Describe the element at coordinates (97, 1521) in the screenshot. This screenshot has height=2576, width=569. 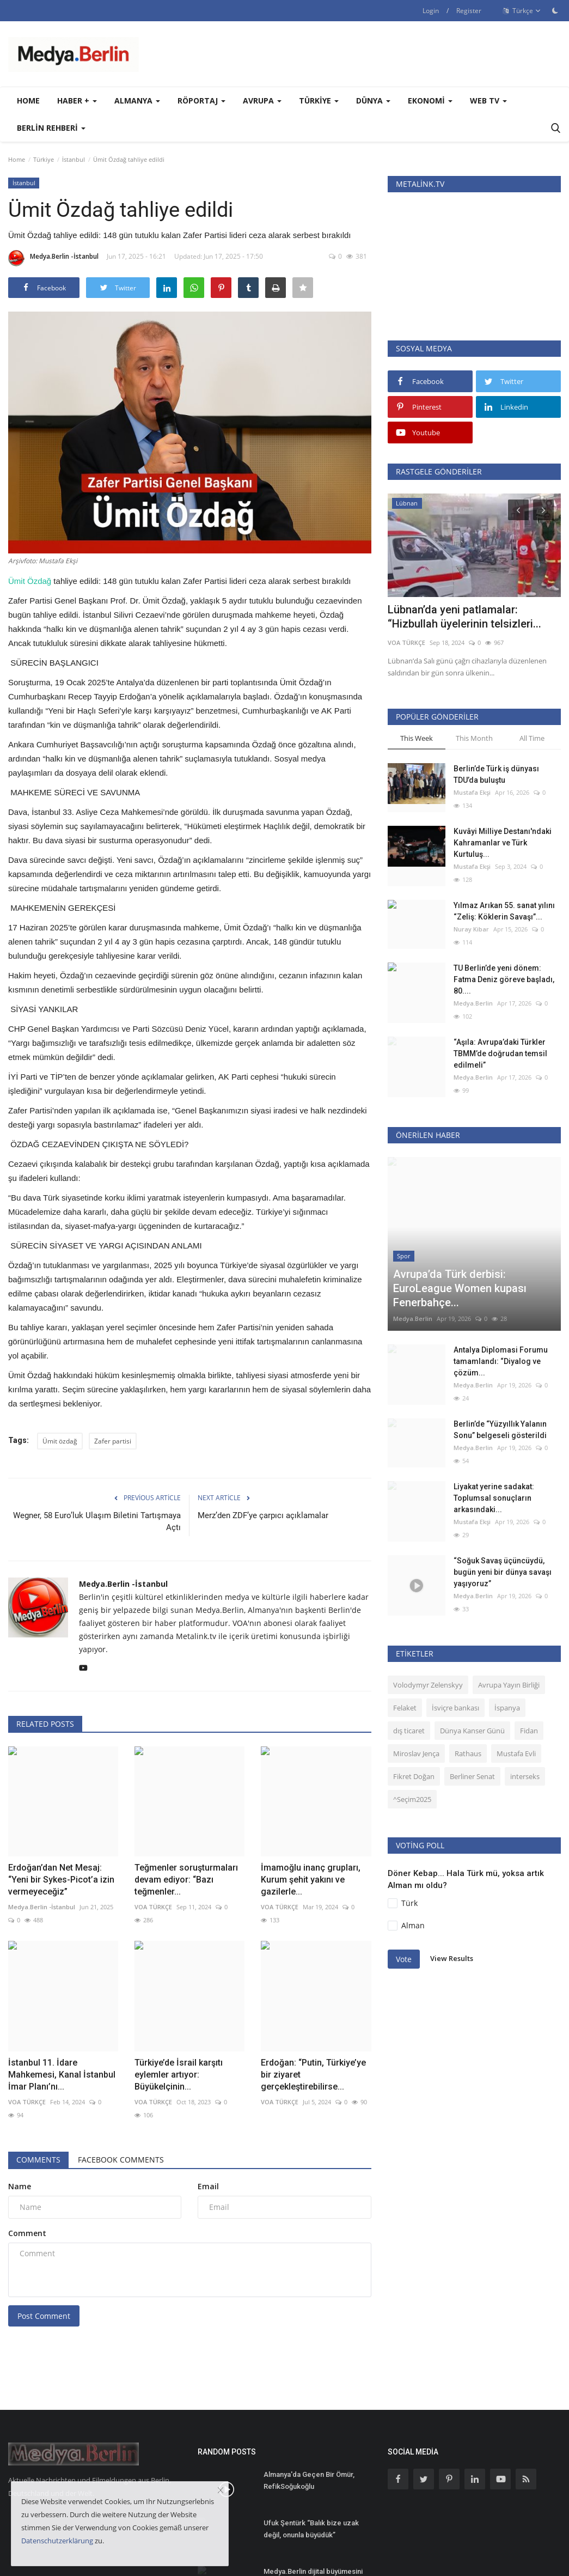
I see `Wegner, 58 Euro’luk Ulaşım Biletini Tartışmaya Açtı` at that location.